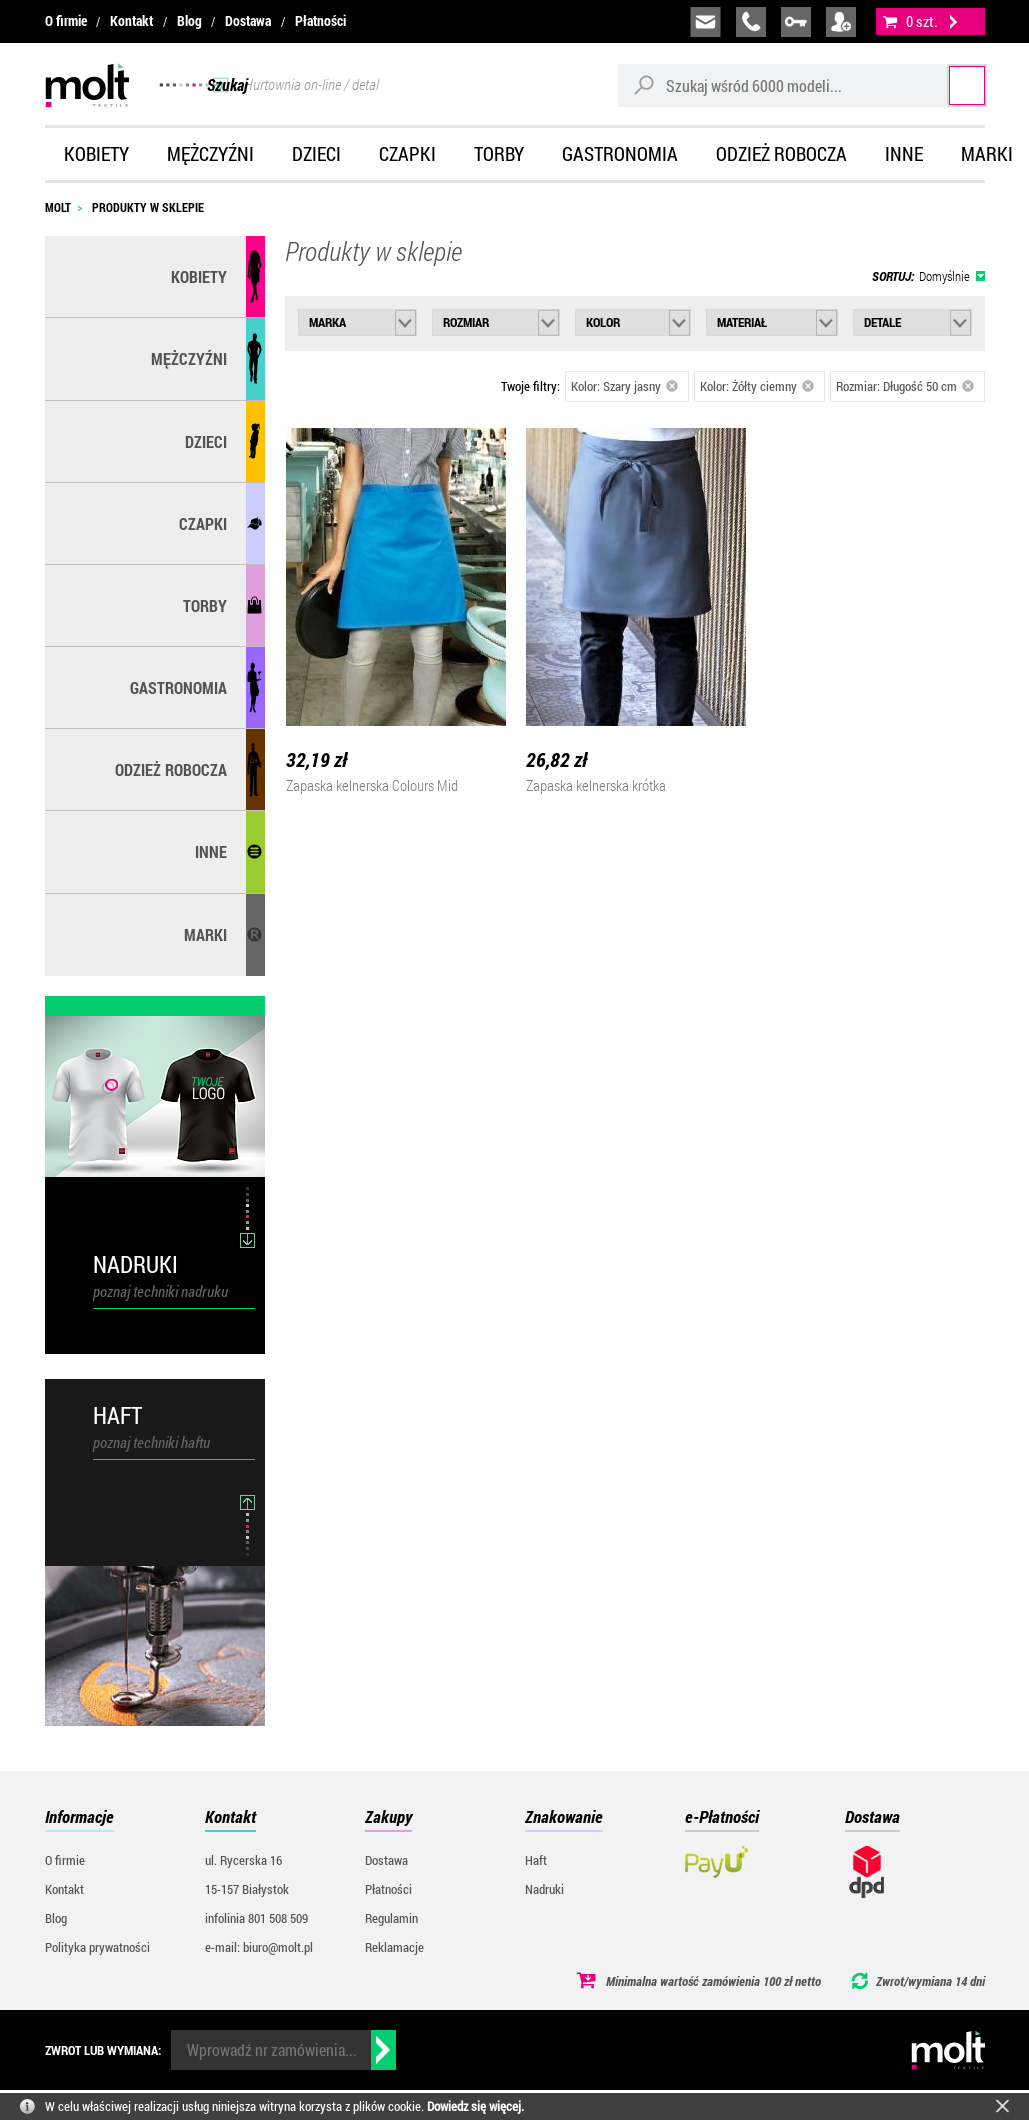  Describe the element at coordinates (904, 153) in the screenshot. I see `Inne` at that location.